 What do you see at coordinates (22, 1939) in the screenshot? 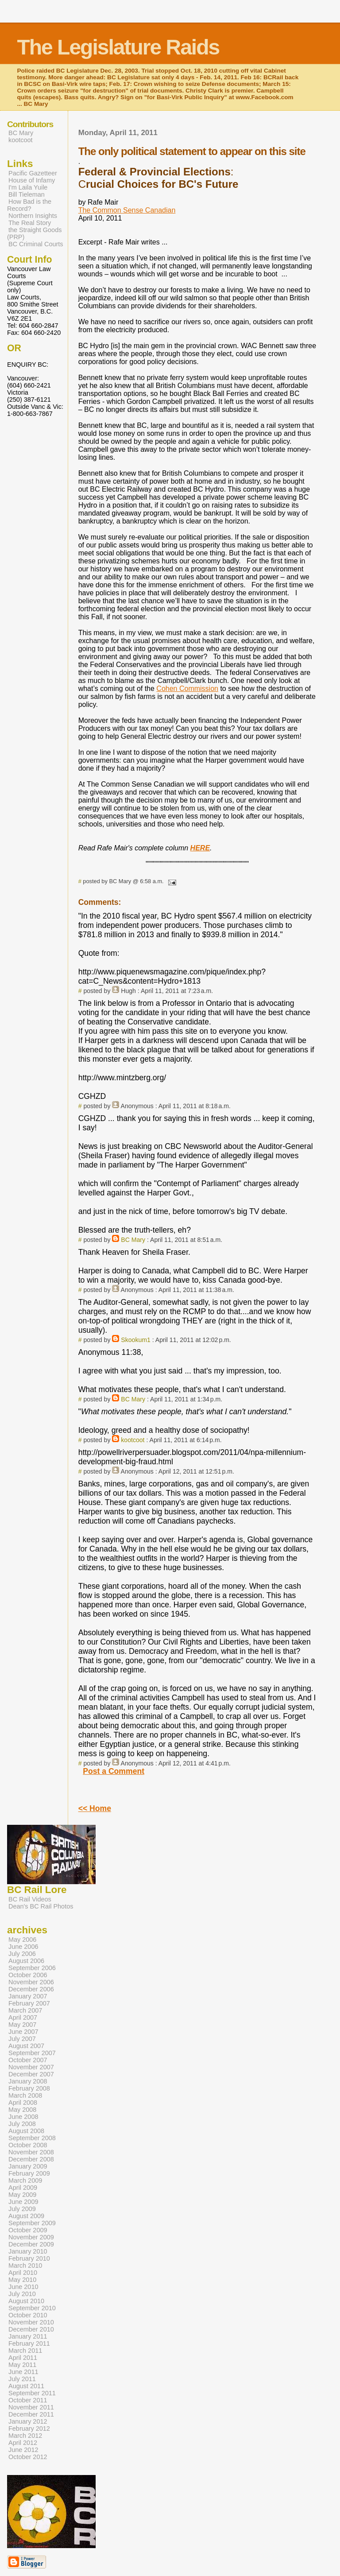
I see `May 2006` at bounding box center [22, 1939].